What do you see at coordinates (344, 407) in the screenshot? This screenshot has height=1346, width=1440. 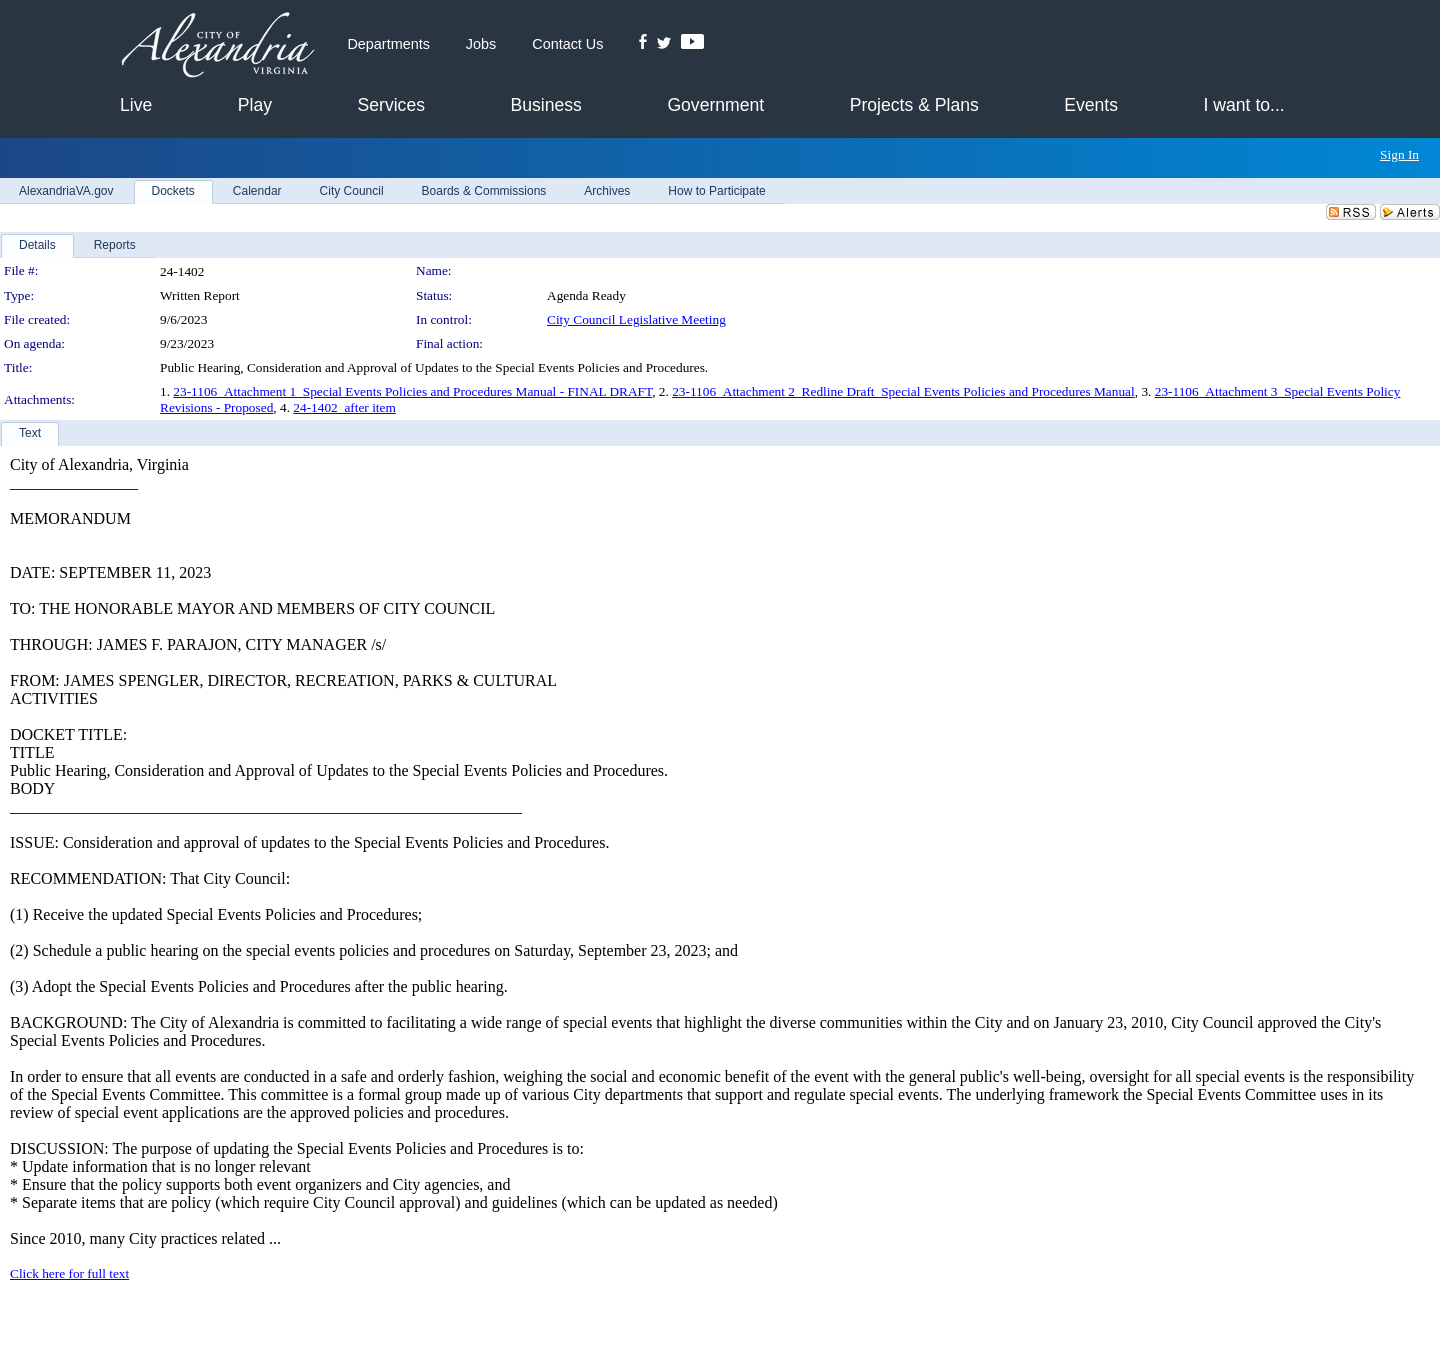 I see `24-1402_after item` at bounding box center [344, 407].